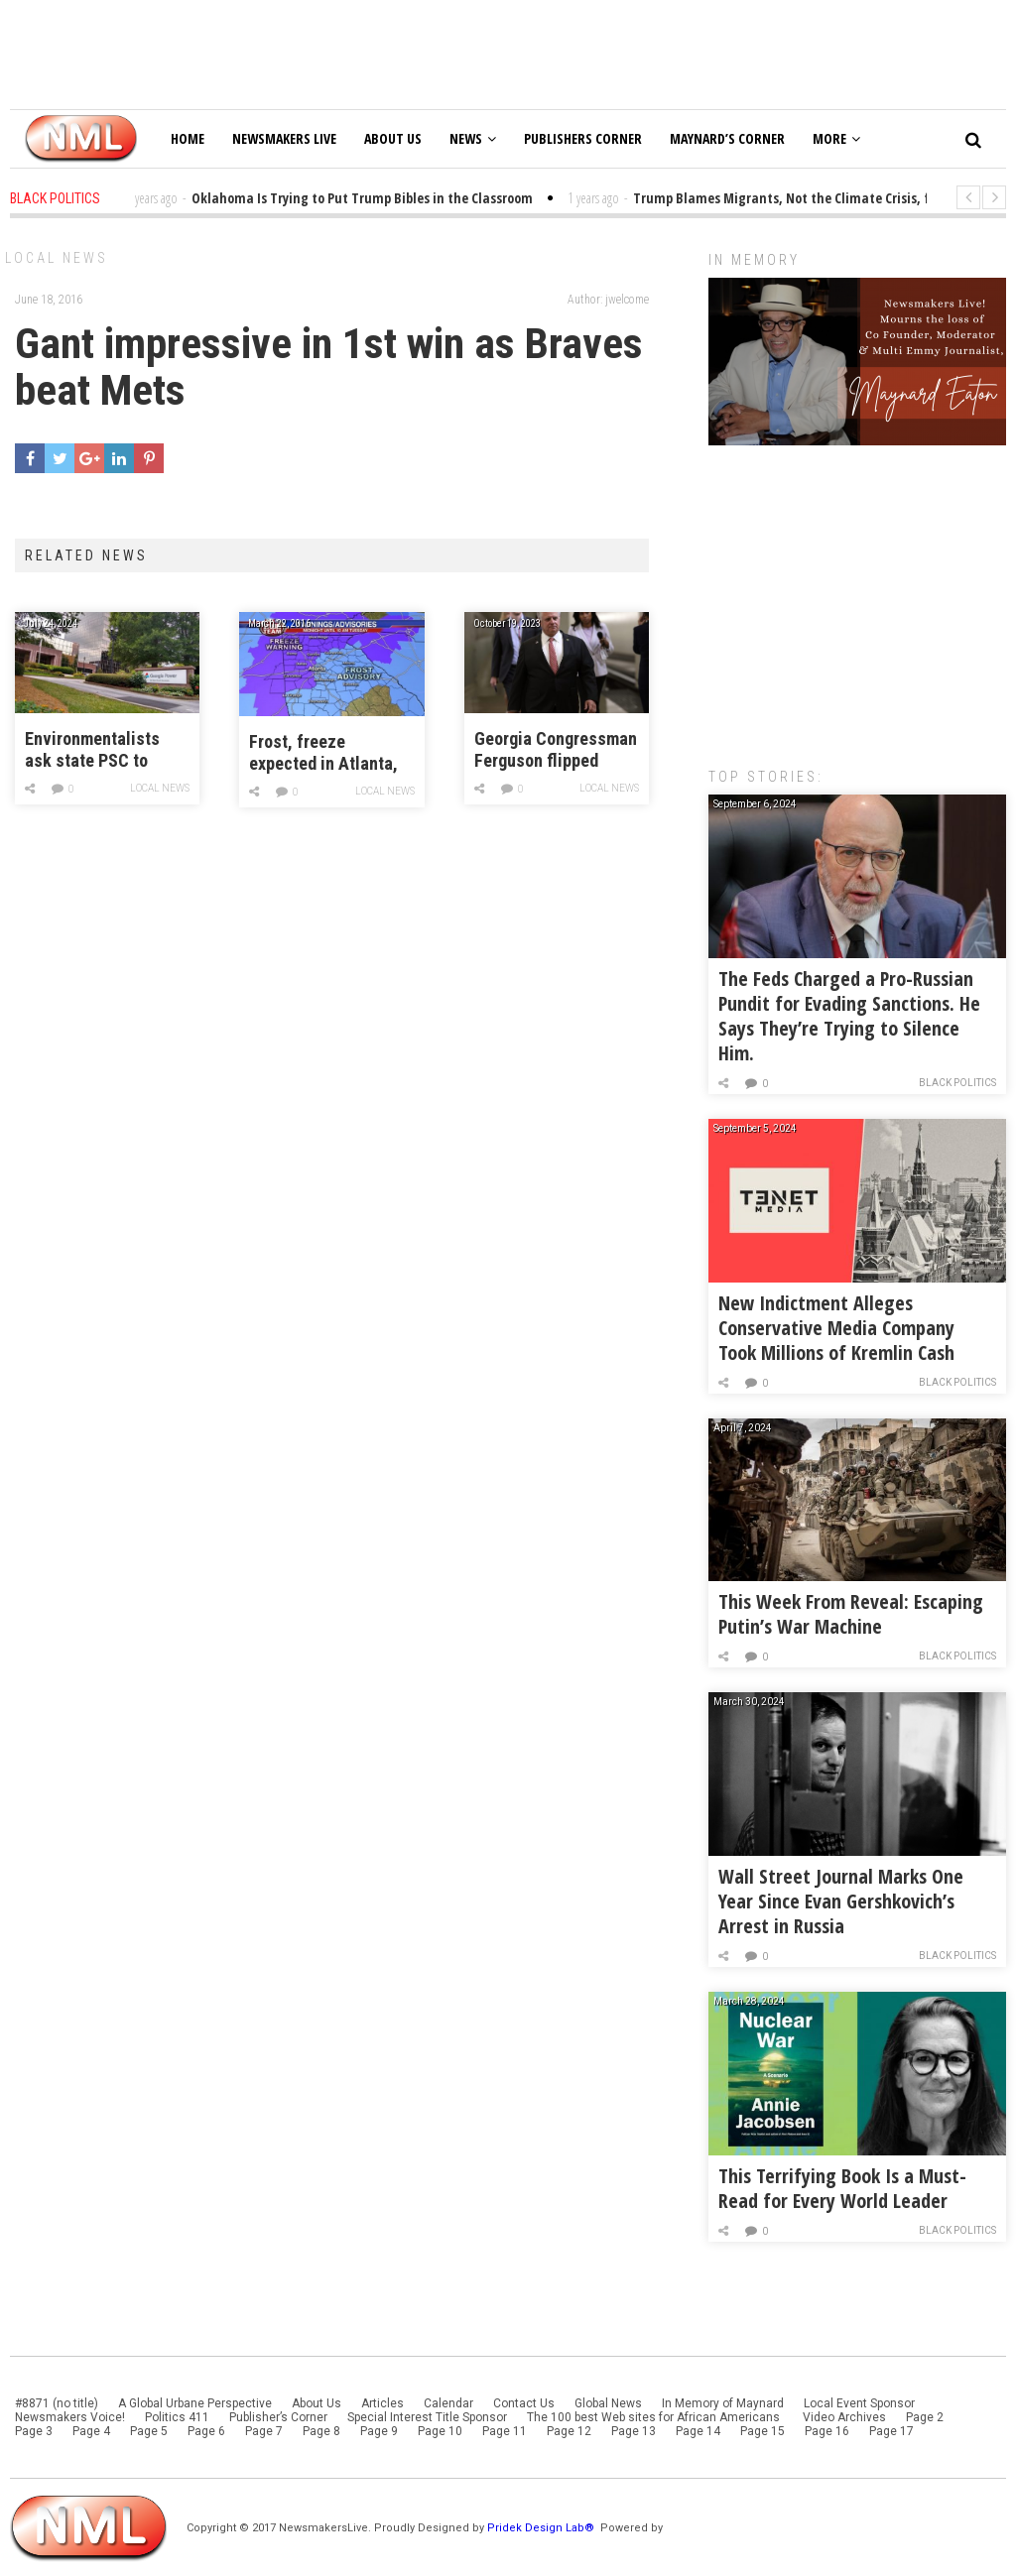 This screenshot has width=1016, height=2576. I want to click on Georgia Congressman Ferguson flipped support for House speaker, citing threats from Jordan allies, so click(555, 750).